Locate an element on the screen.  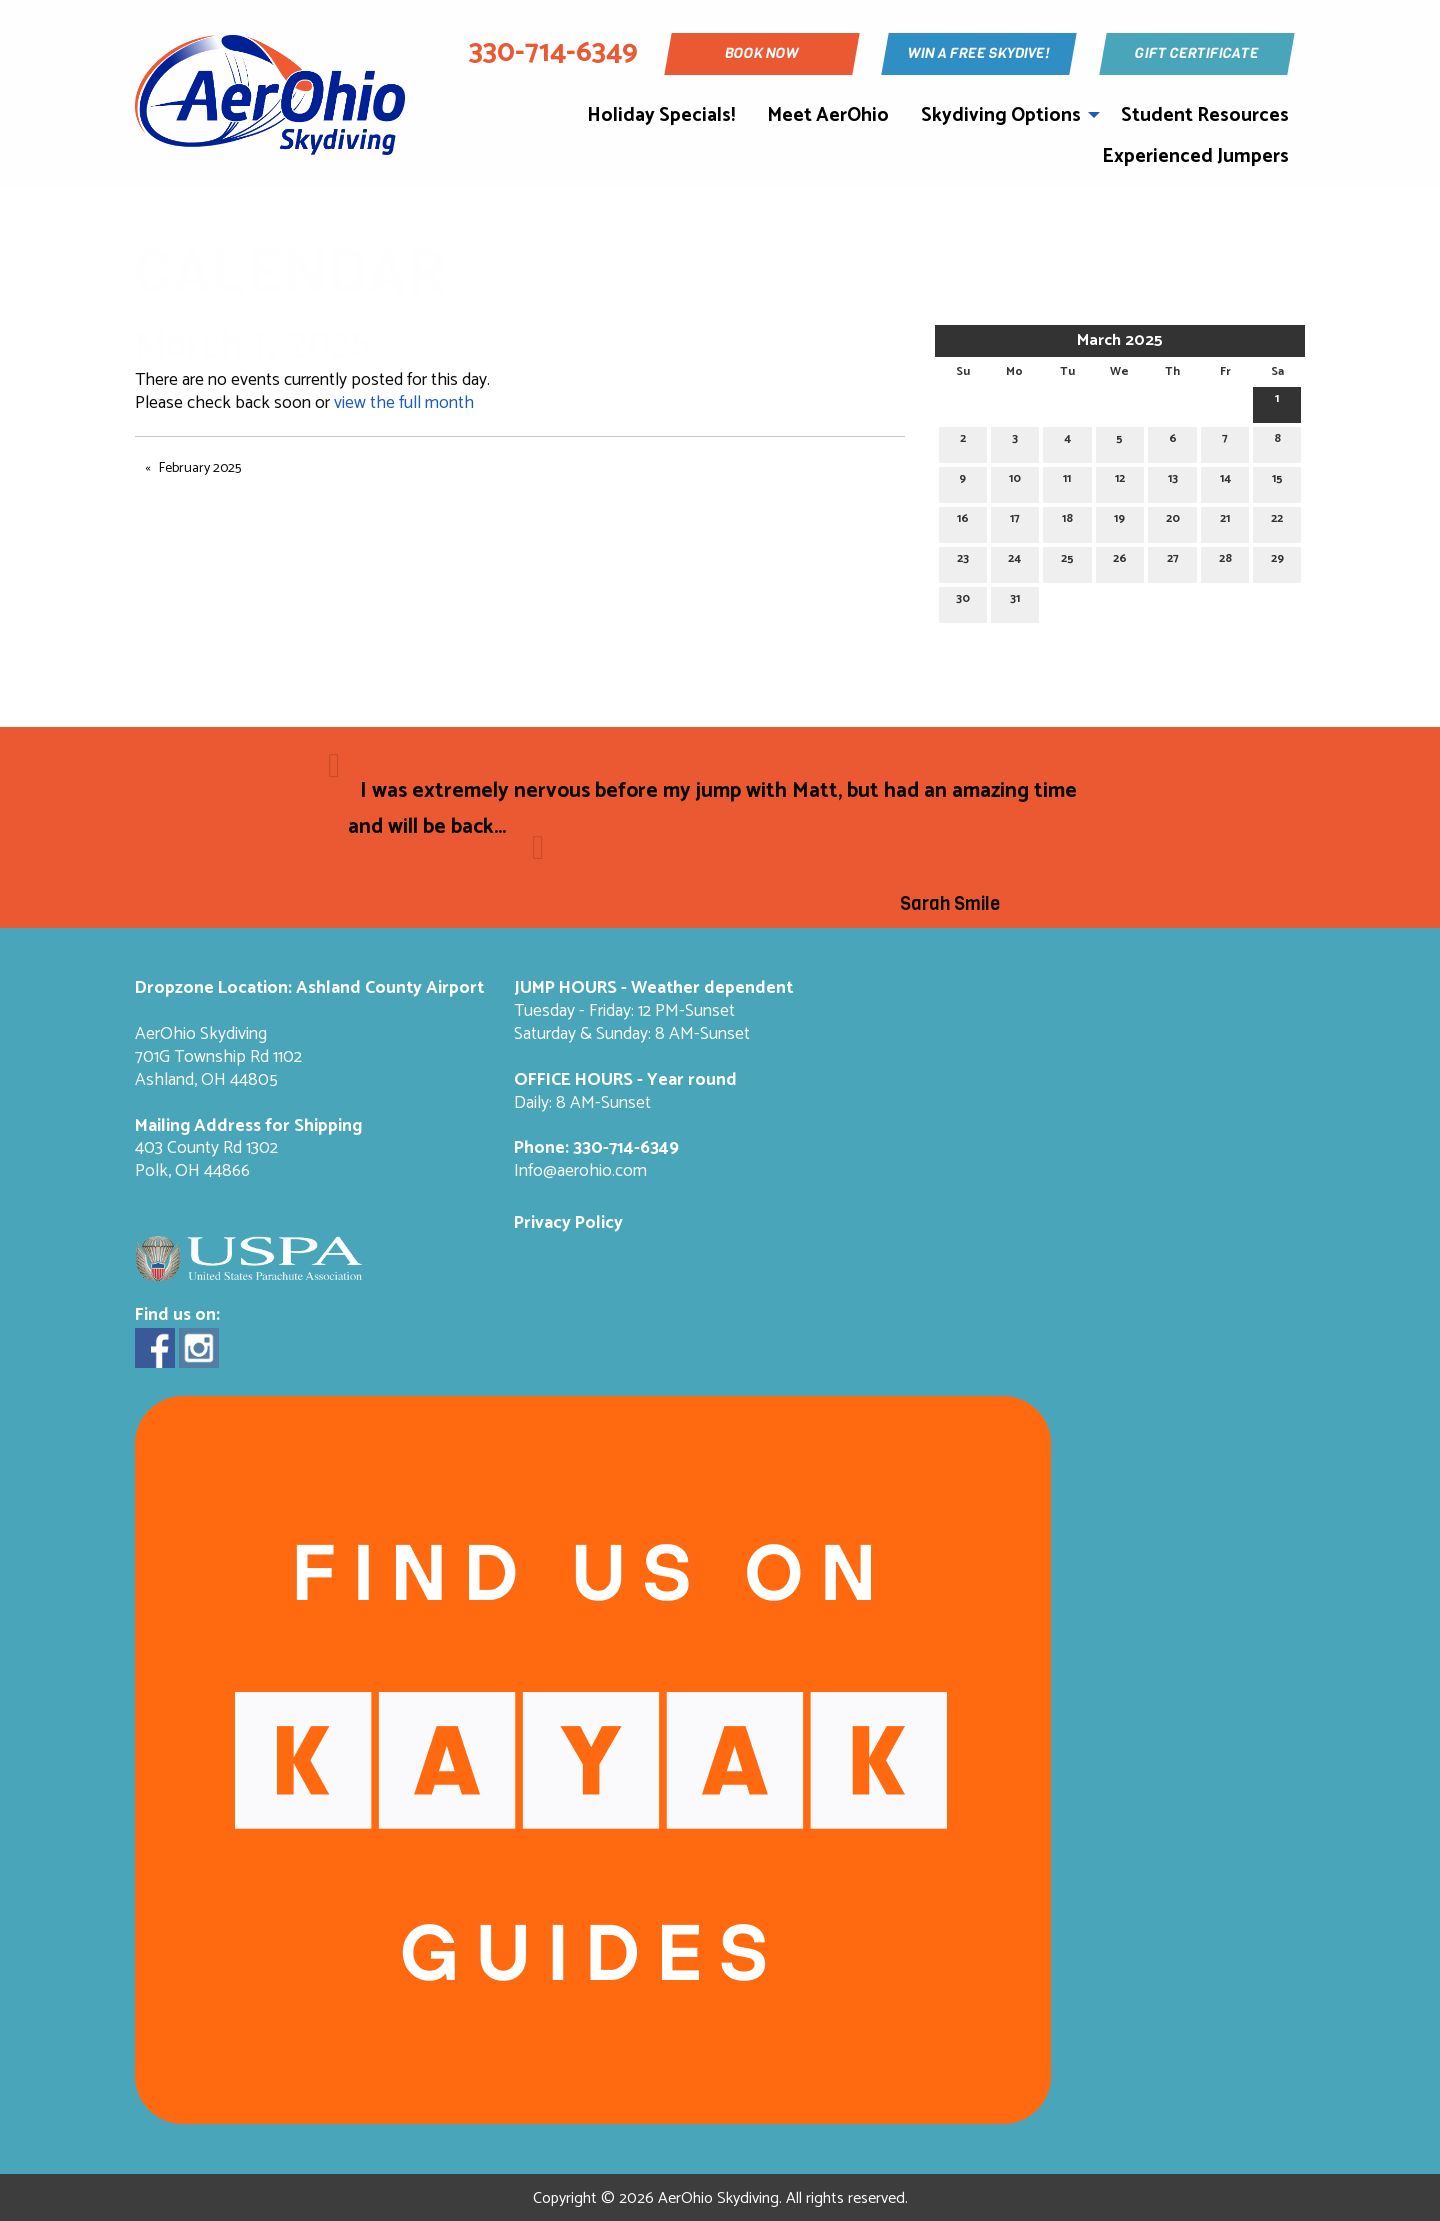
19 is located at coordinates (1119, 521).